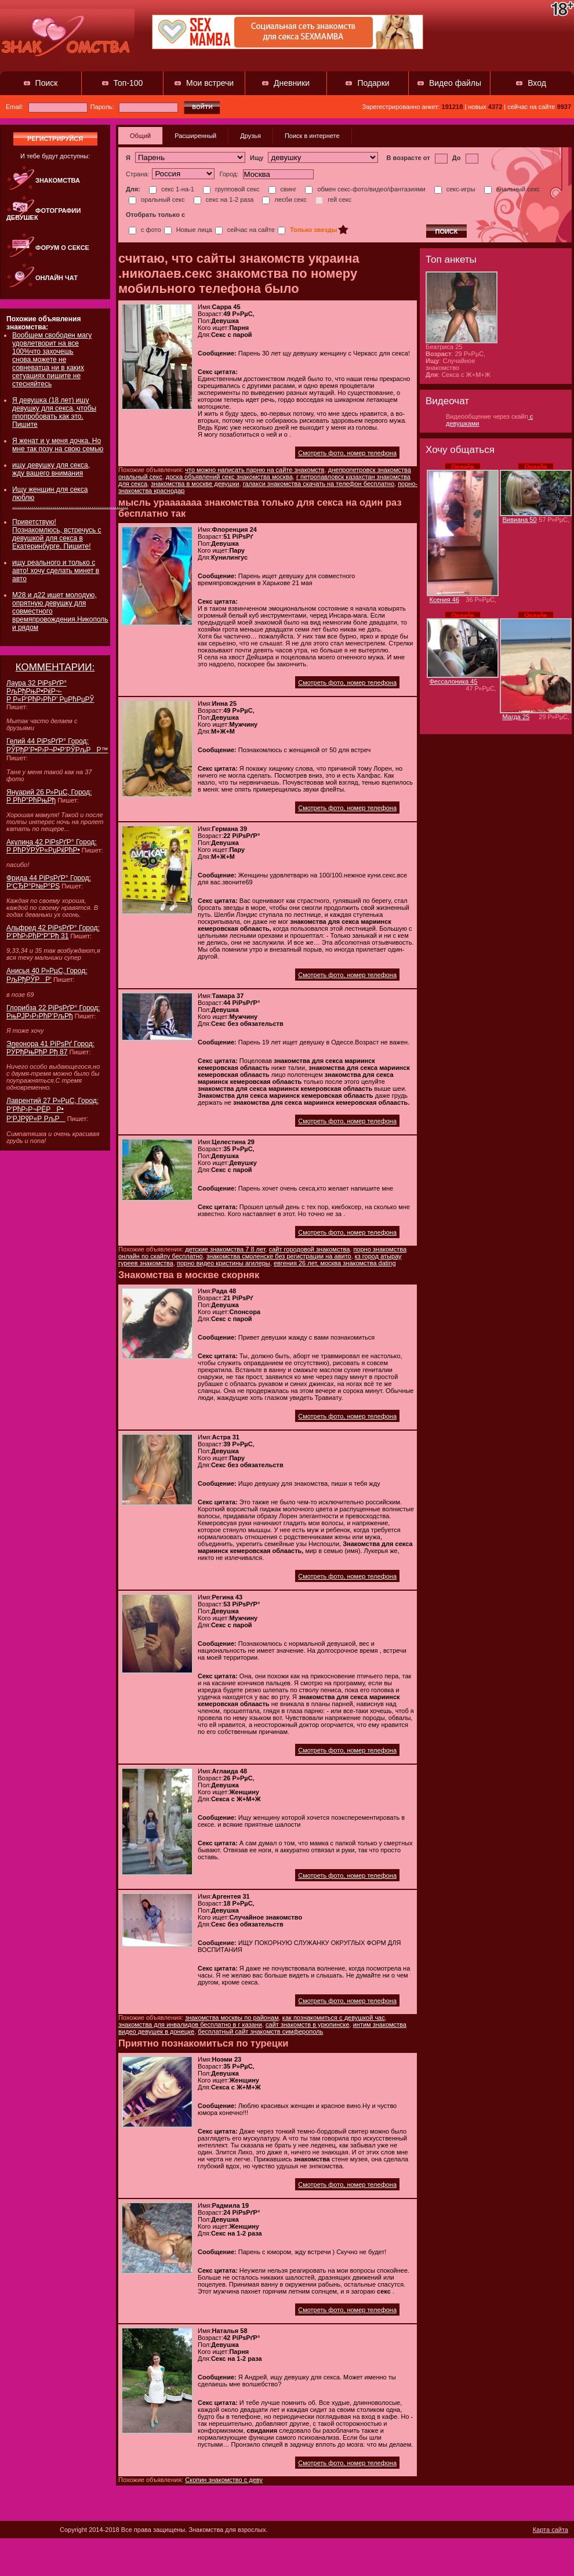  Describe the element at coordinates (365, 189) in the screenshot. I see `обмен секс-фото/видео/фантазиями` at that location.